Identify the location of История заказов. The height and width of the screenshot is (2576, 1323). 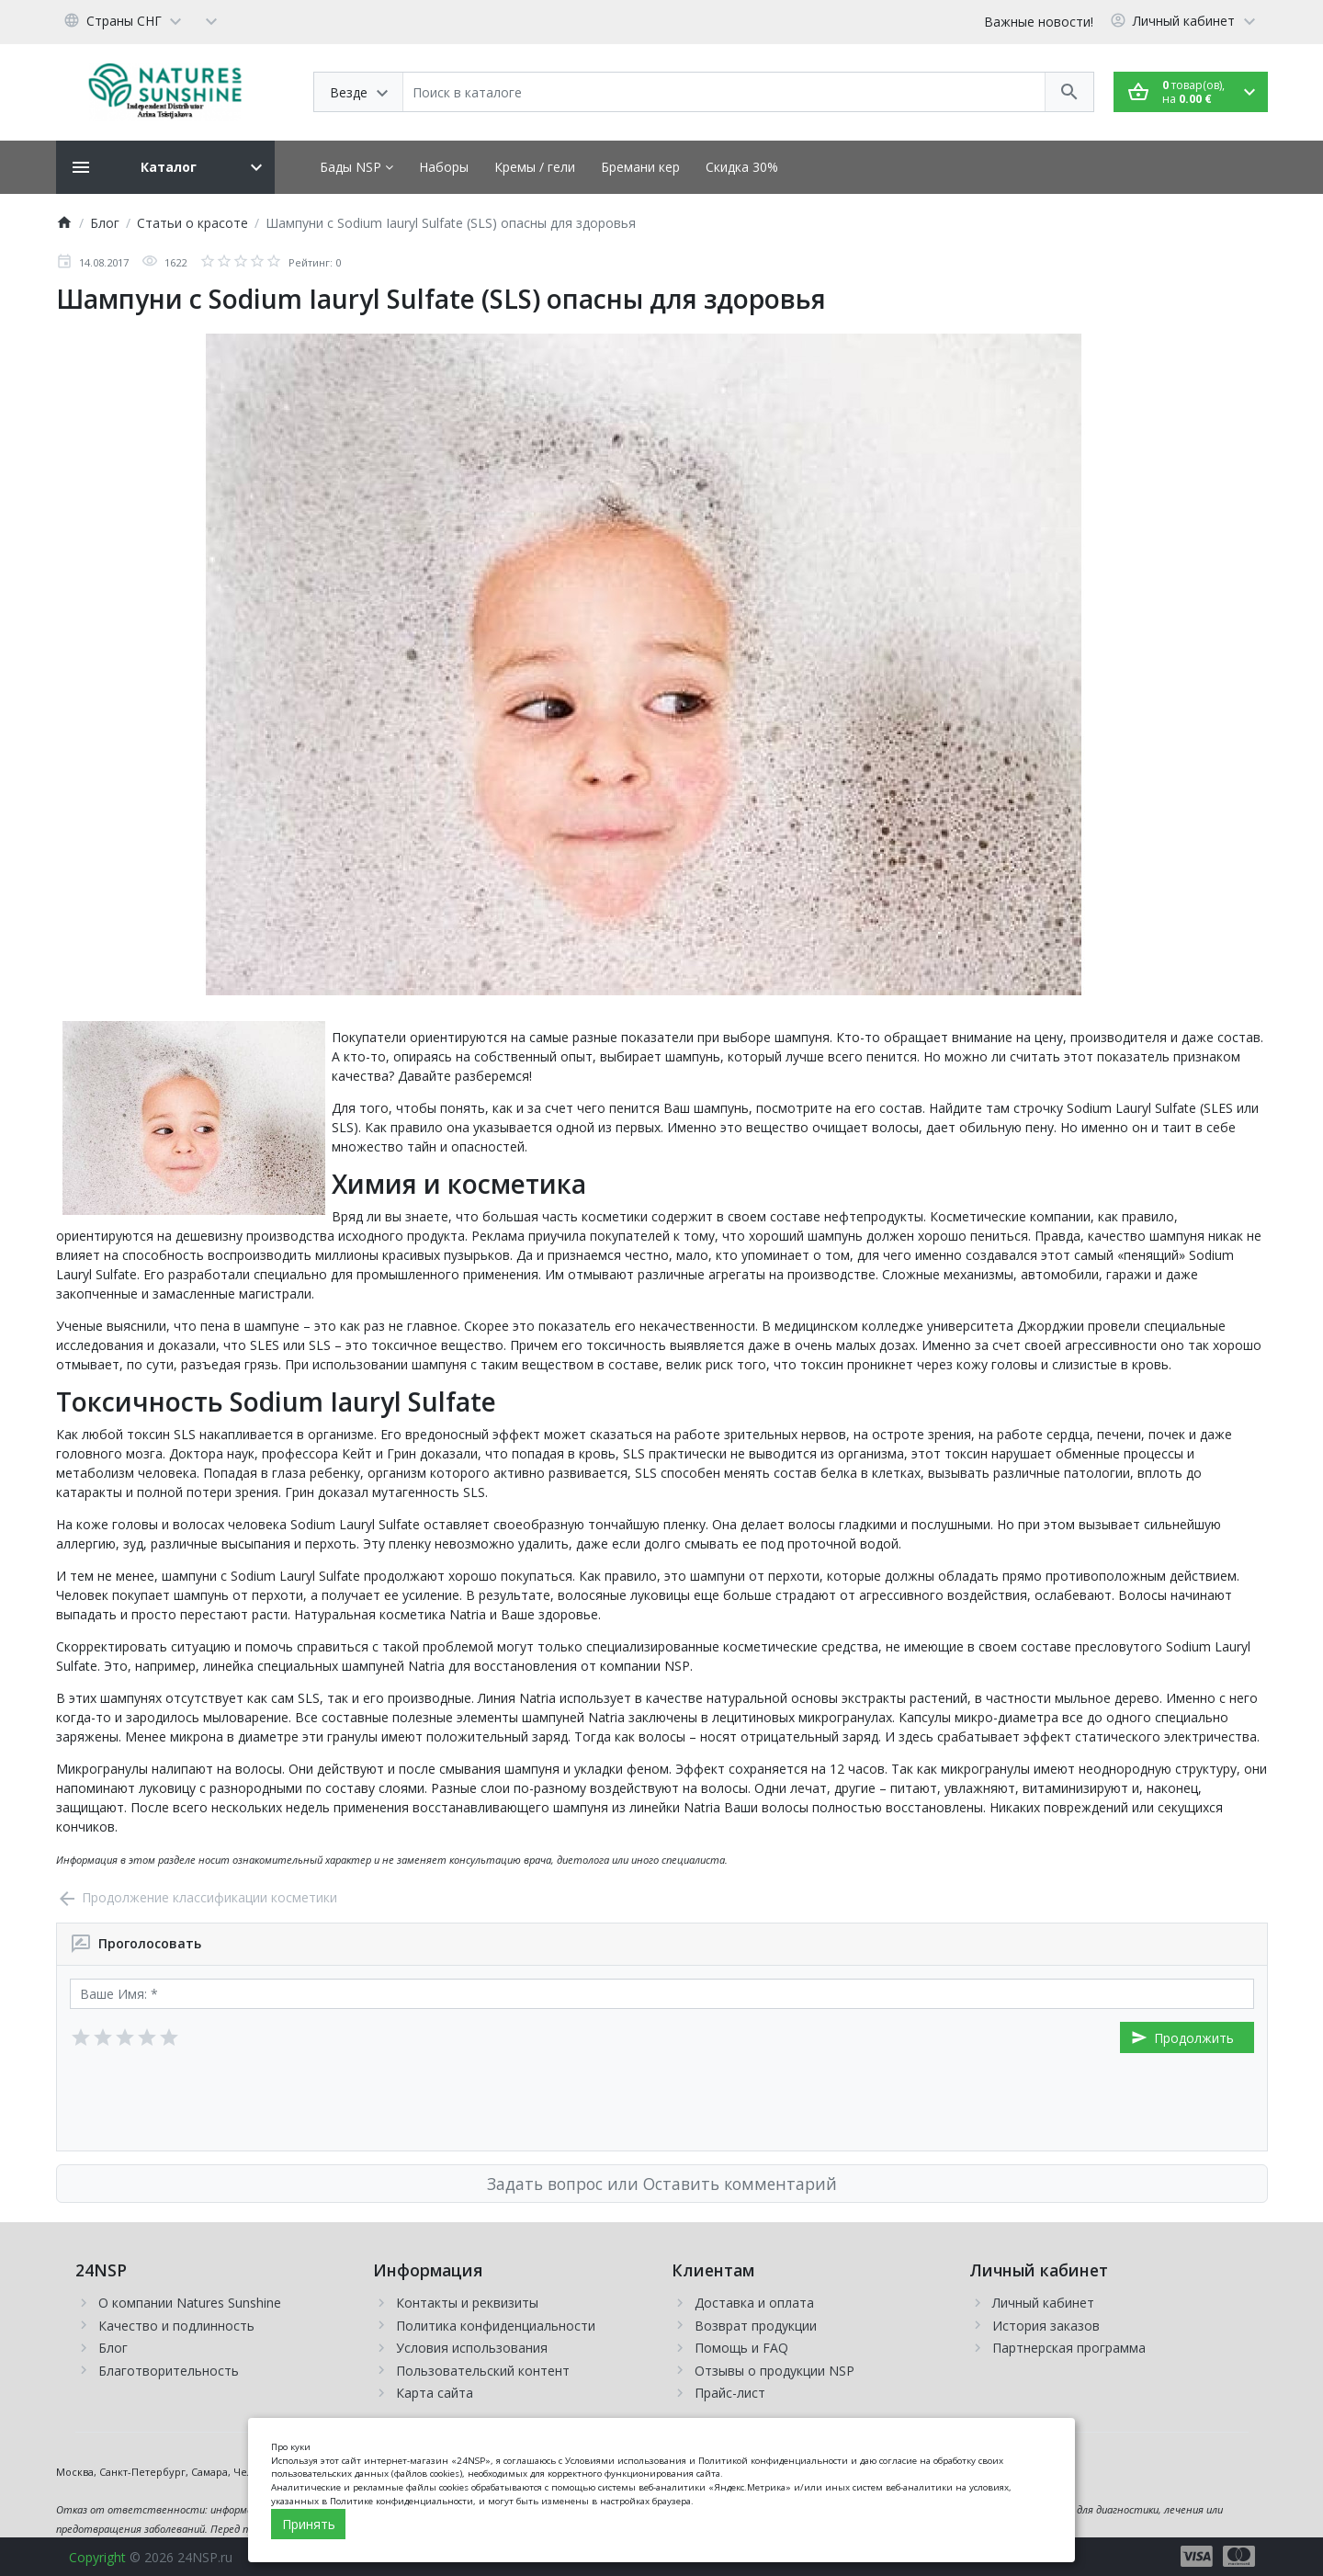
(1046, 2325).